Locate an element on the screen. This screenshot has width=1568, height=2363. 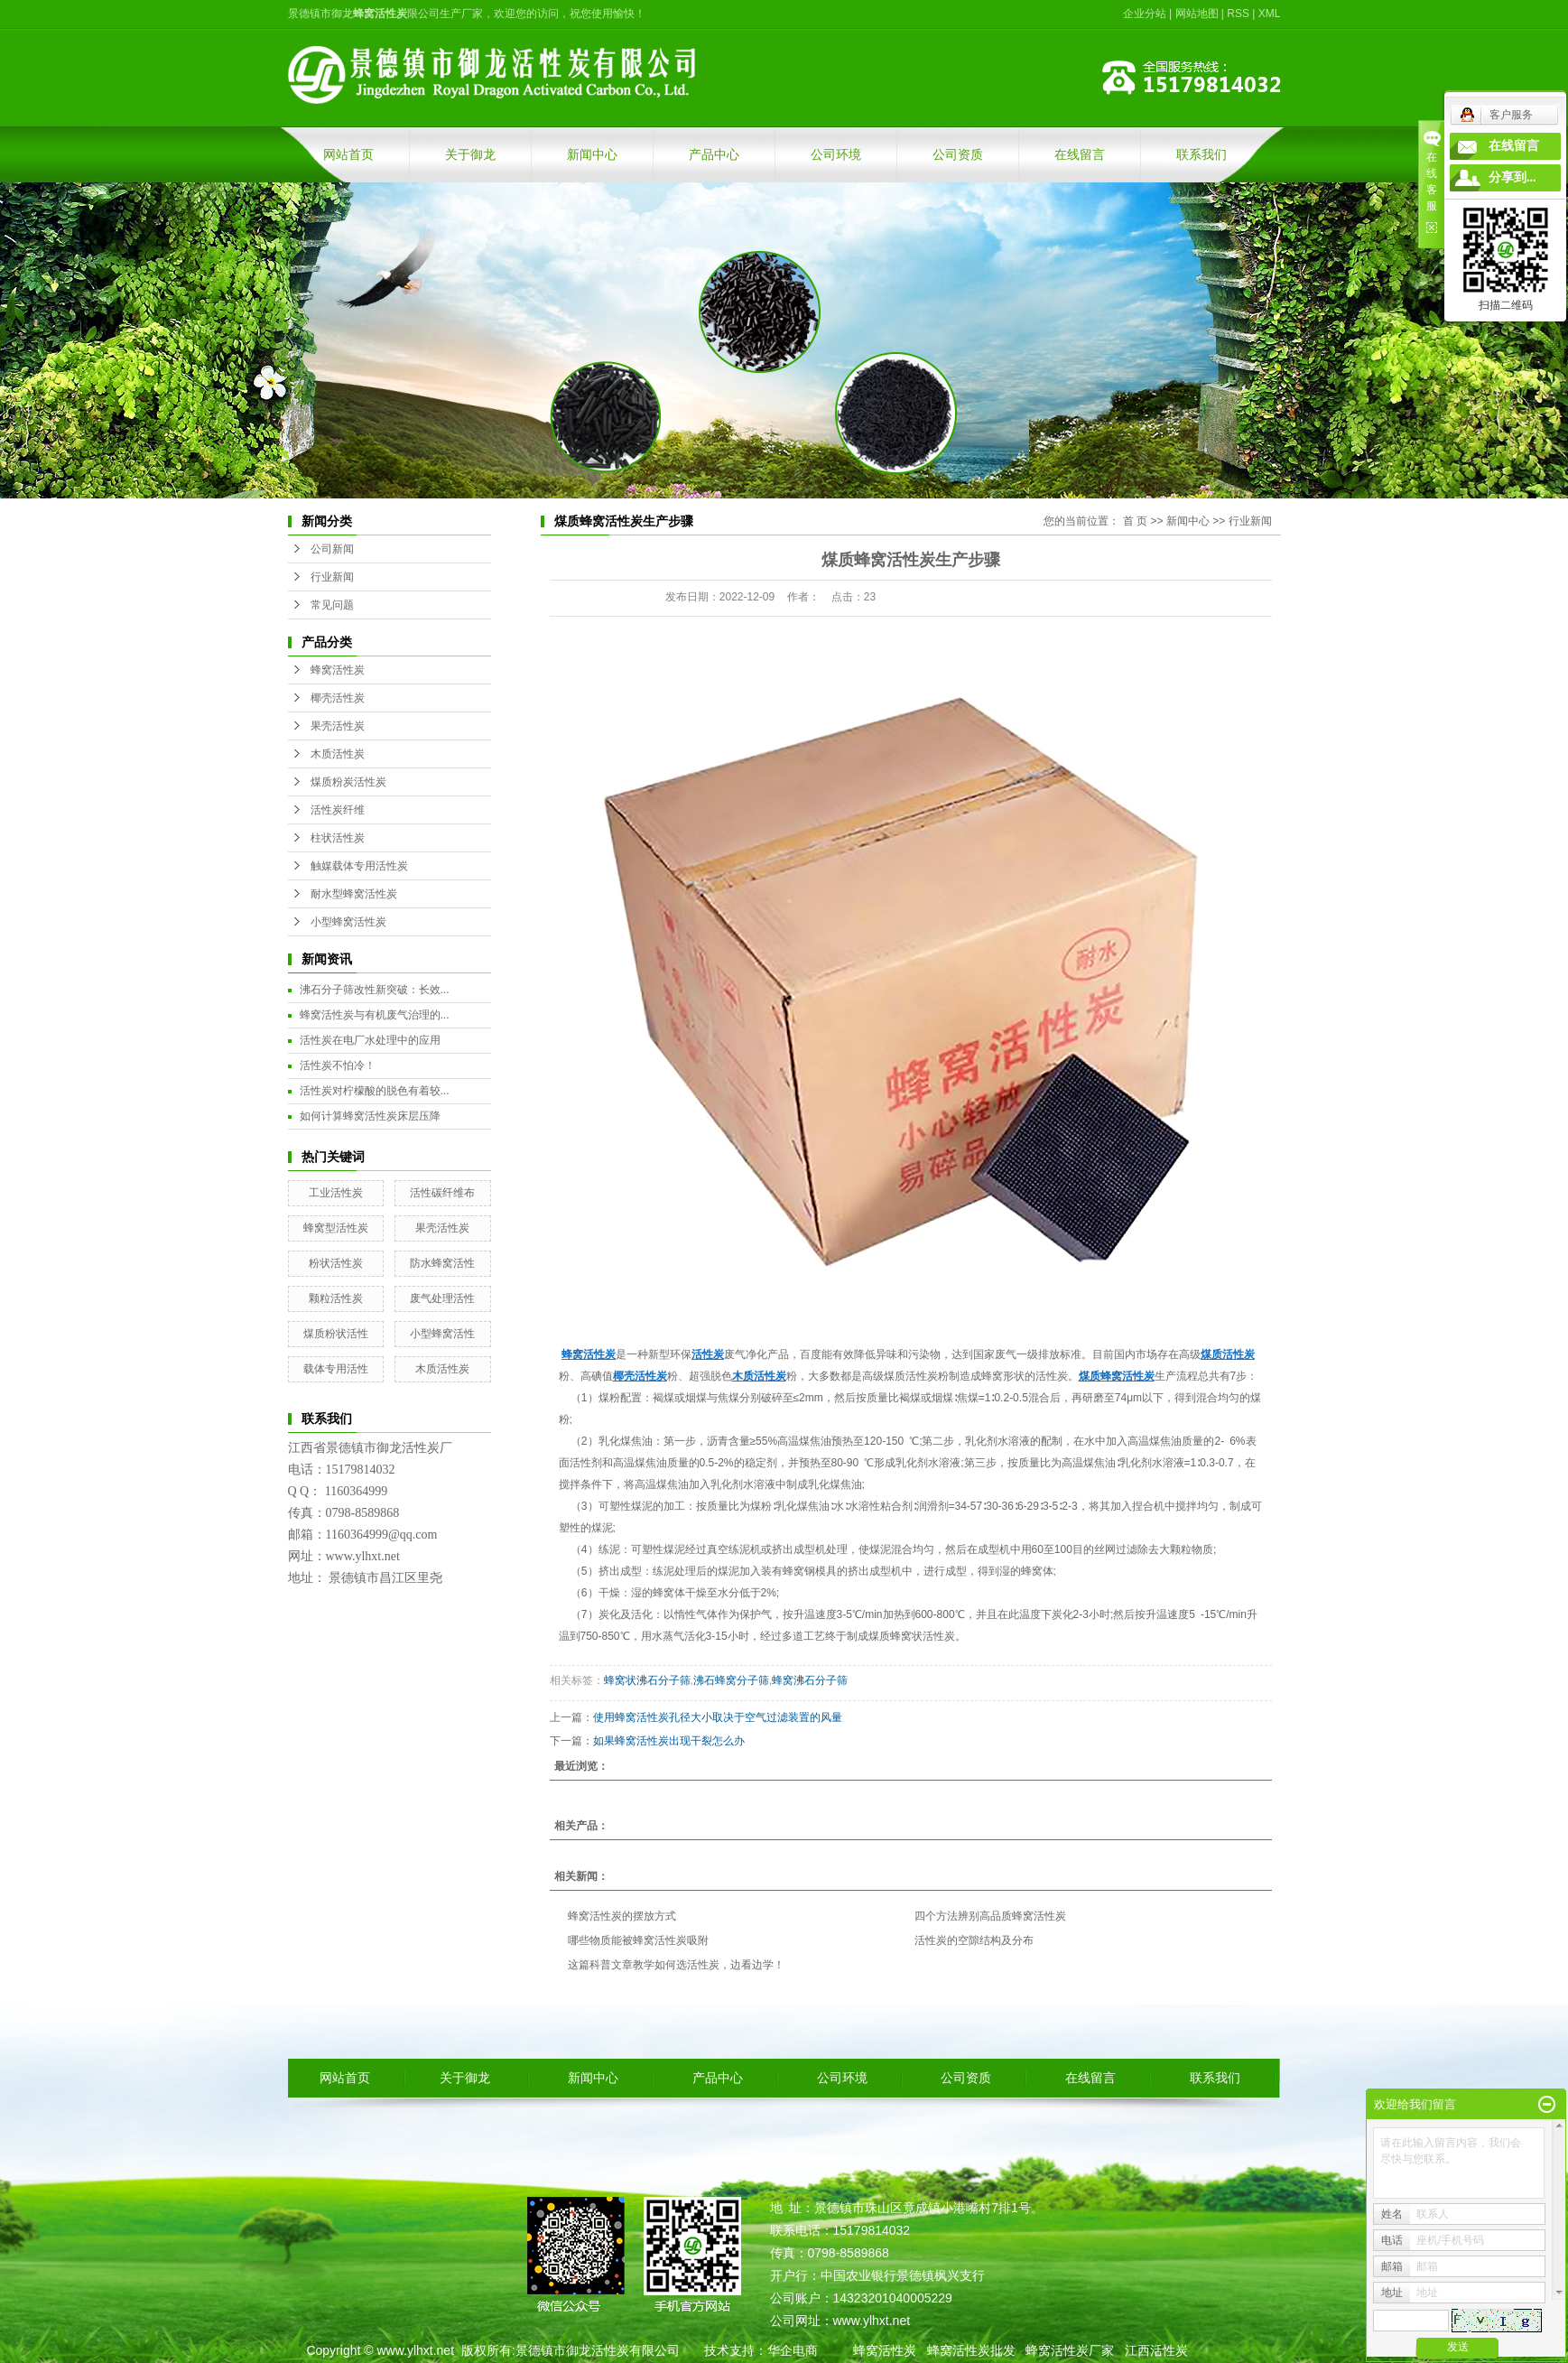
网站首页 is located at coordinates (348, 154).